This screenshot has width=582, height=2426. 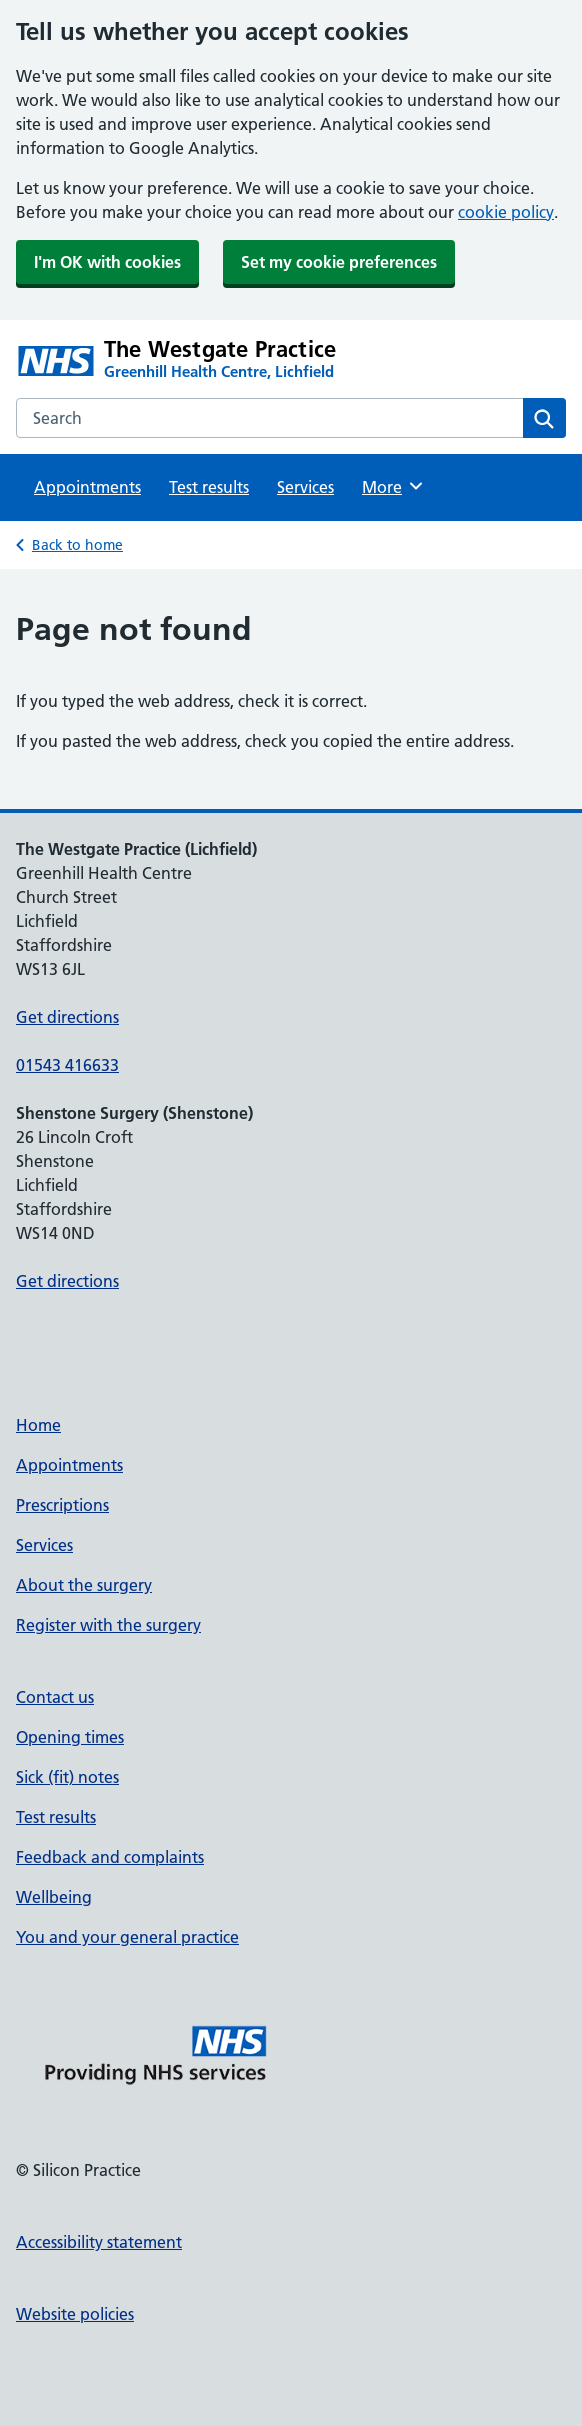 I want to click on Website policies, so click(x=75, y=2314).